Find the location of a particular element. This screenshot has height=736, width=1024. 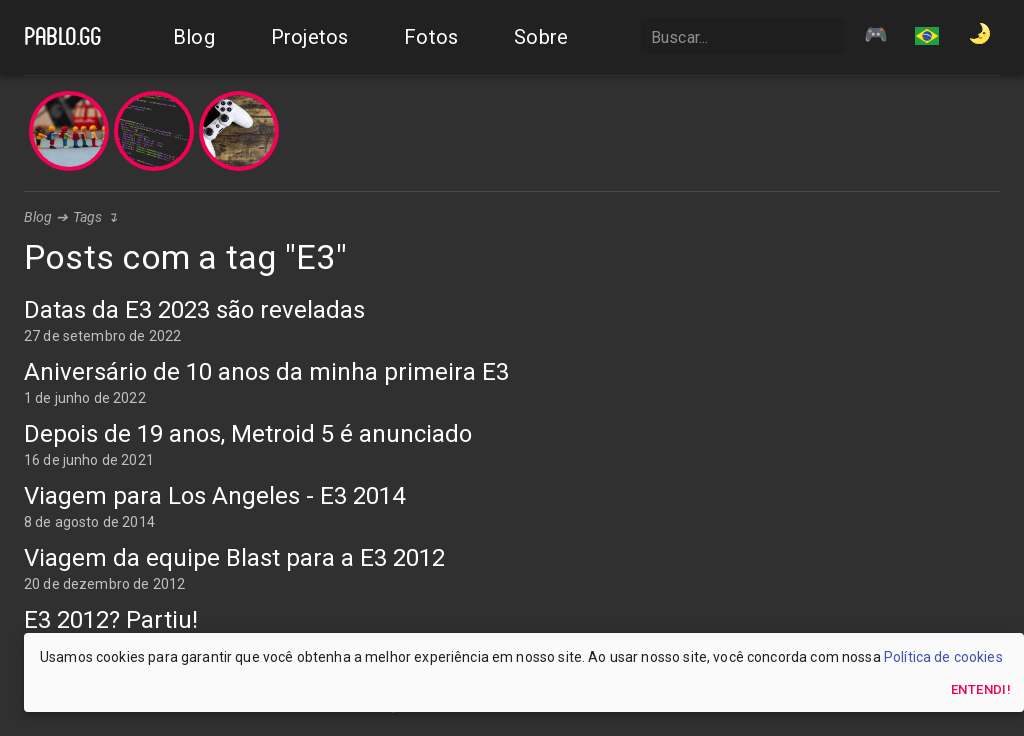

Viagem da equipe Blast para a E3 2012 is located at coordinates (234, 558).